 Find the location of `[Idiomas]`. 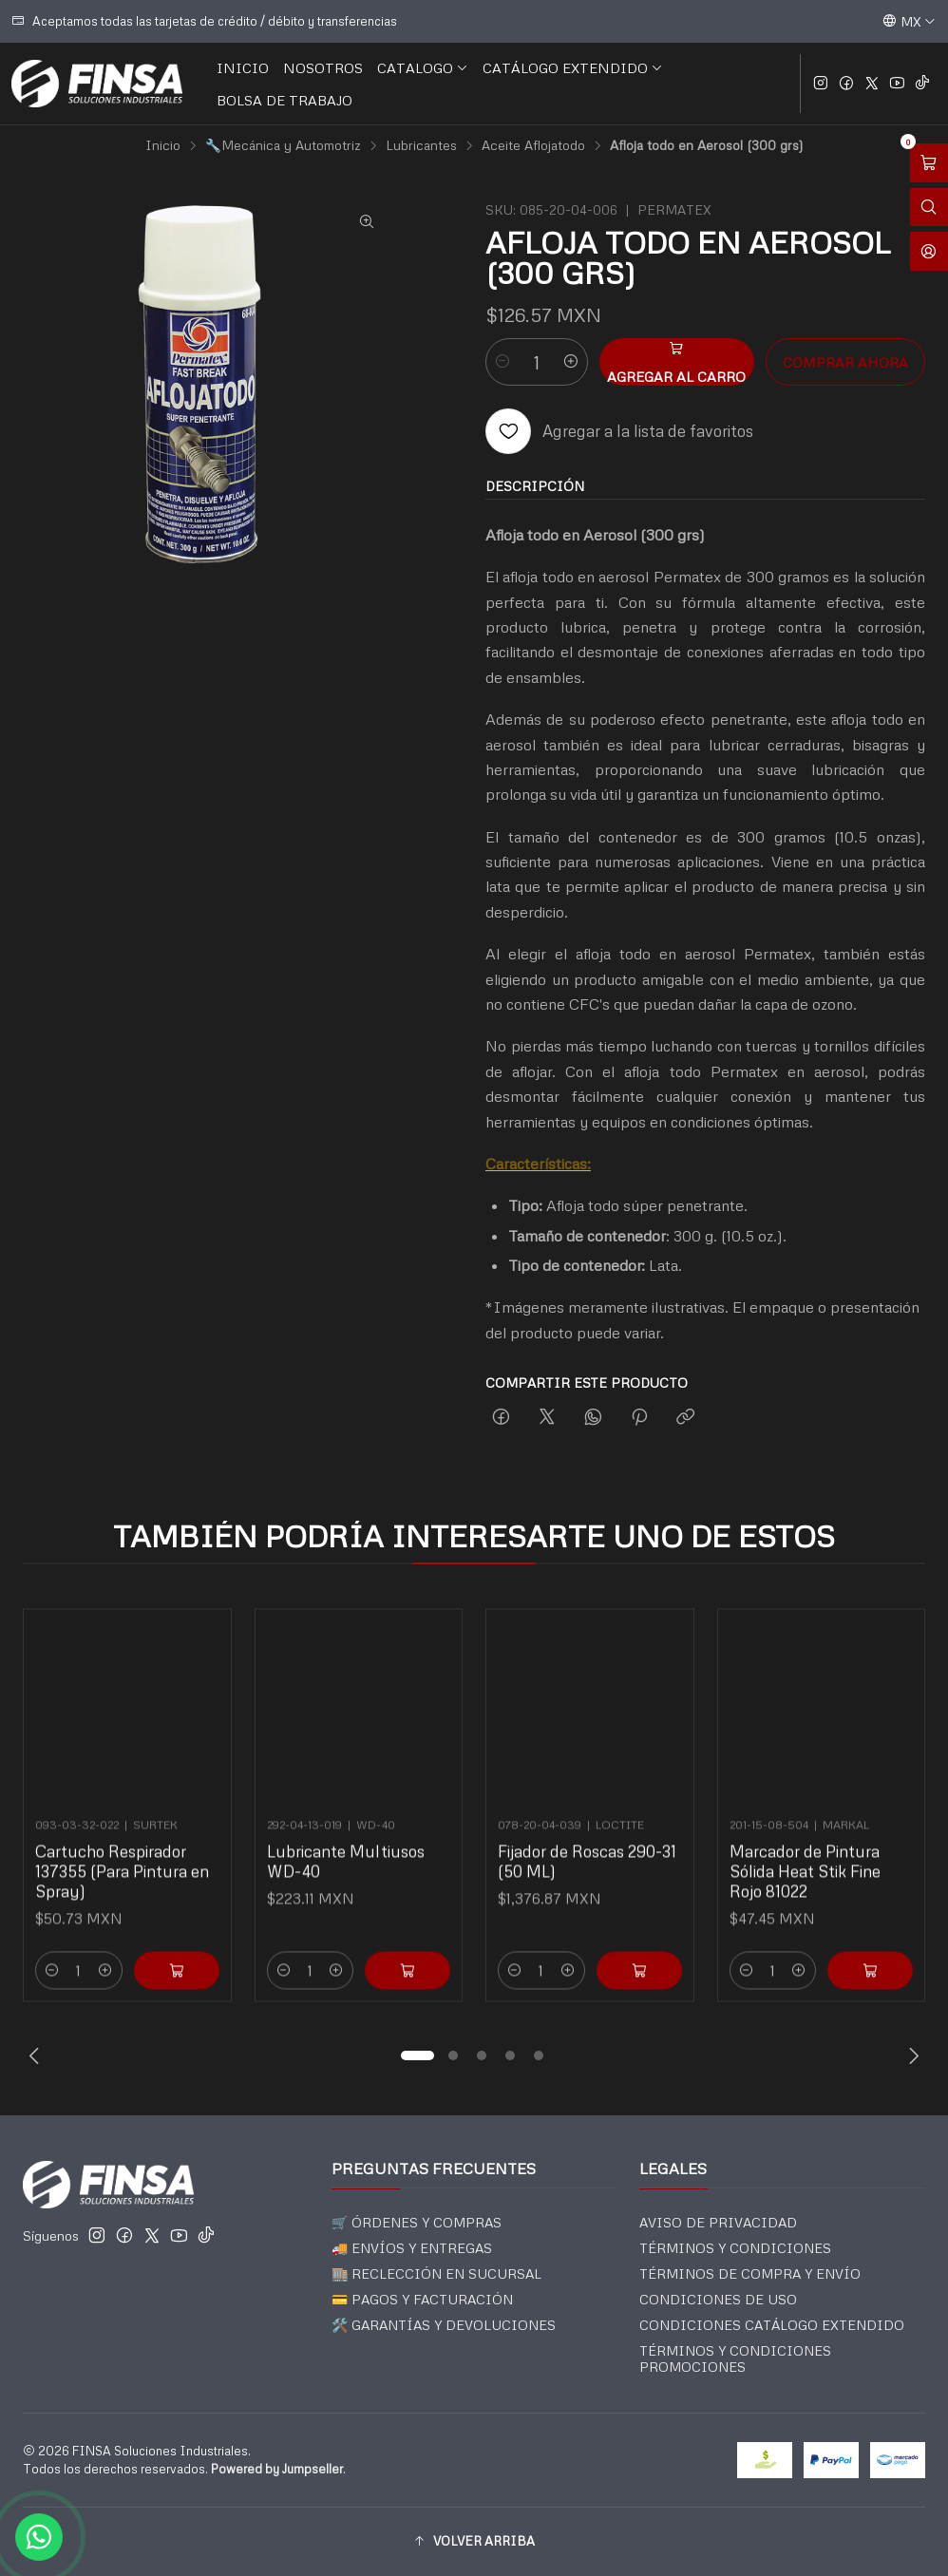

[Idiomas] is located at coordinates (909, 20).